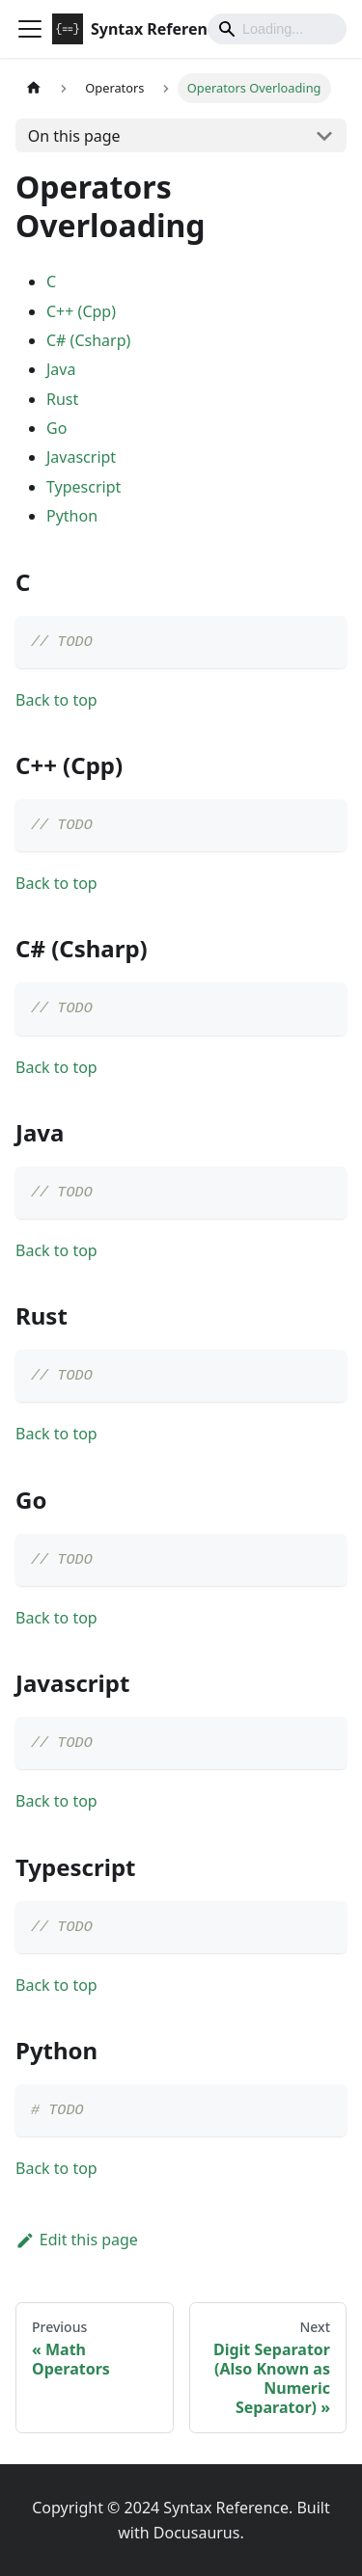 This screenshot has width=362, height=2576. What do you see at coordinates (83, 486) in the screenshot?
I see `Typescript` at bounding box center [83, 486].